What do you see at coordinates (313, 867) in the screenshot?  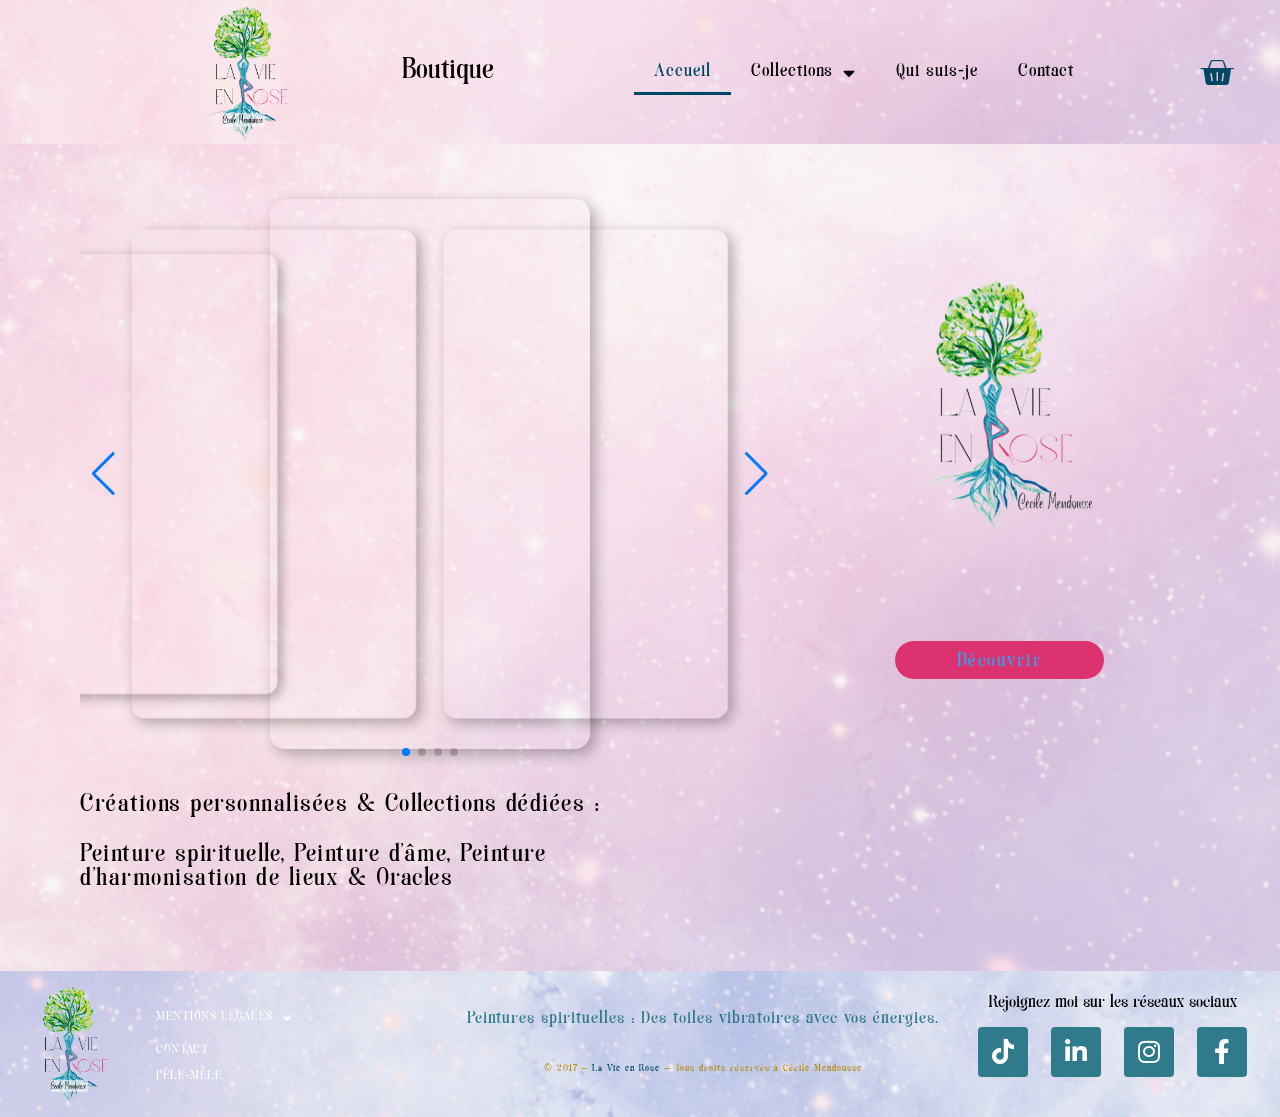 I see `Peinture d’harmonisation de lieux` at bounding box center [313, 867].